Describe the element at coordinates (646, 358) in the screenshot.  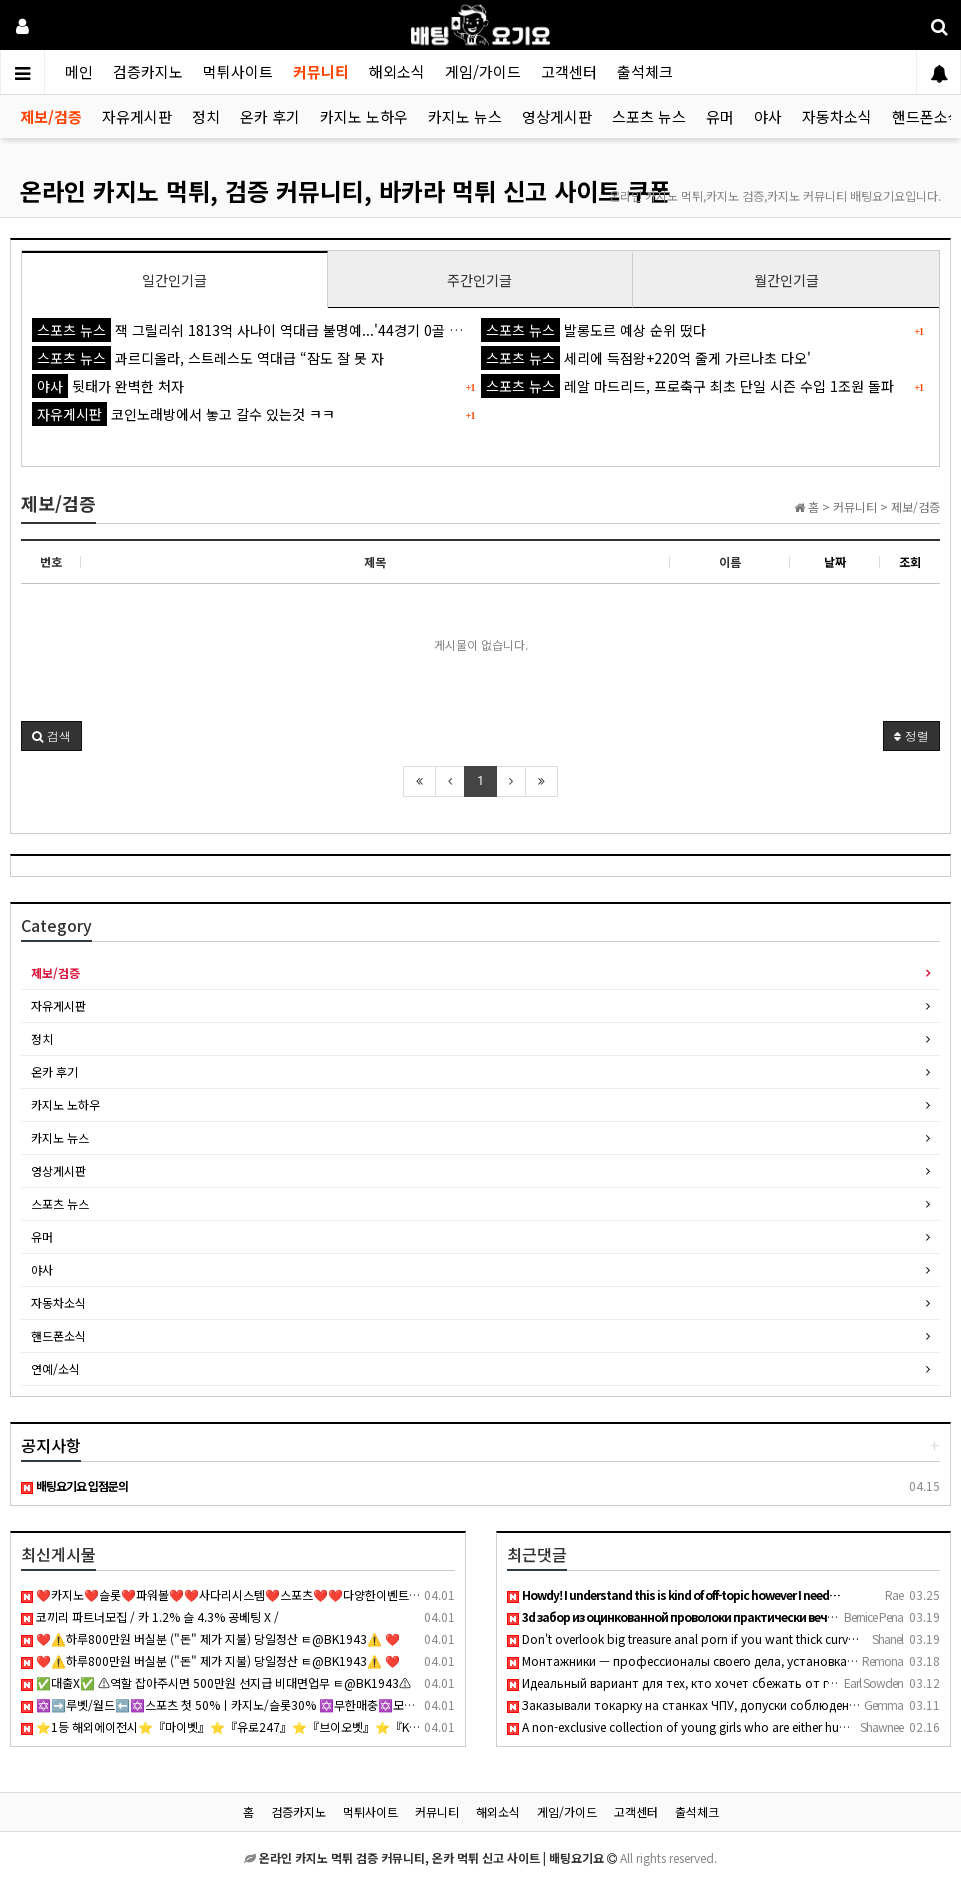
I see `세리에 득점왕+220억 줄게 가르나초 다오'` at that location.